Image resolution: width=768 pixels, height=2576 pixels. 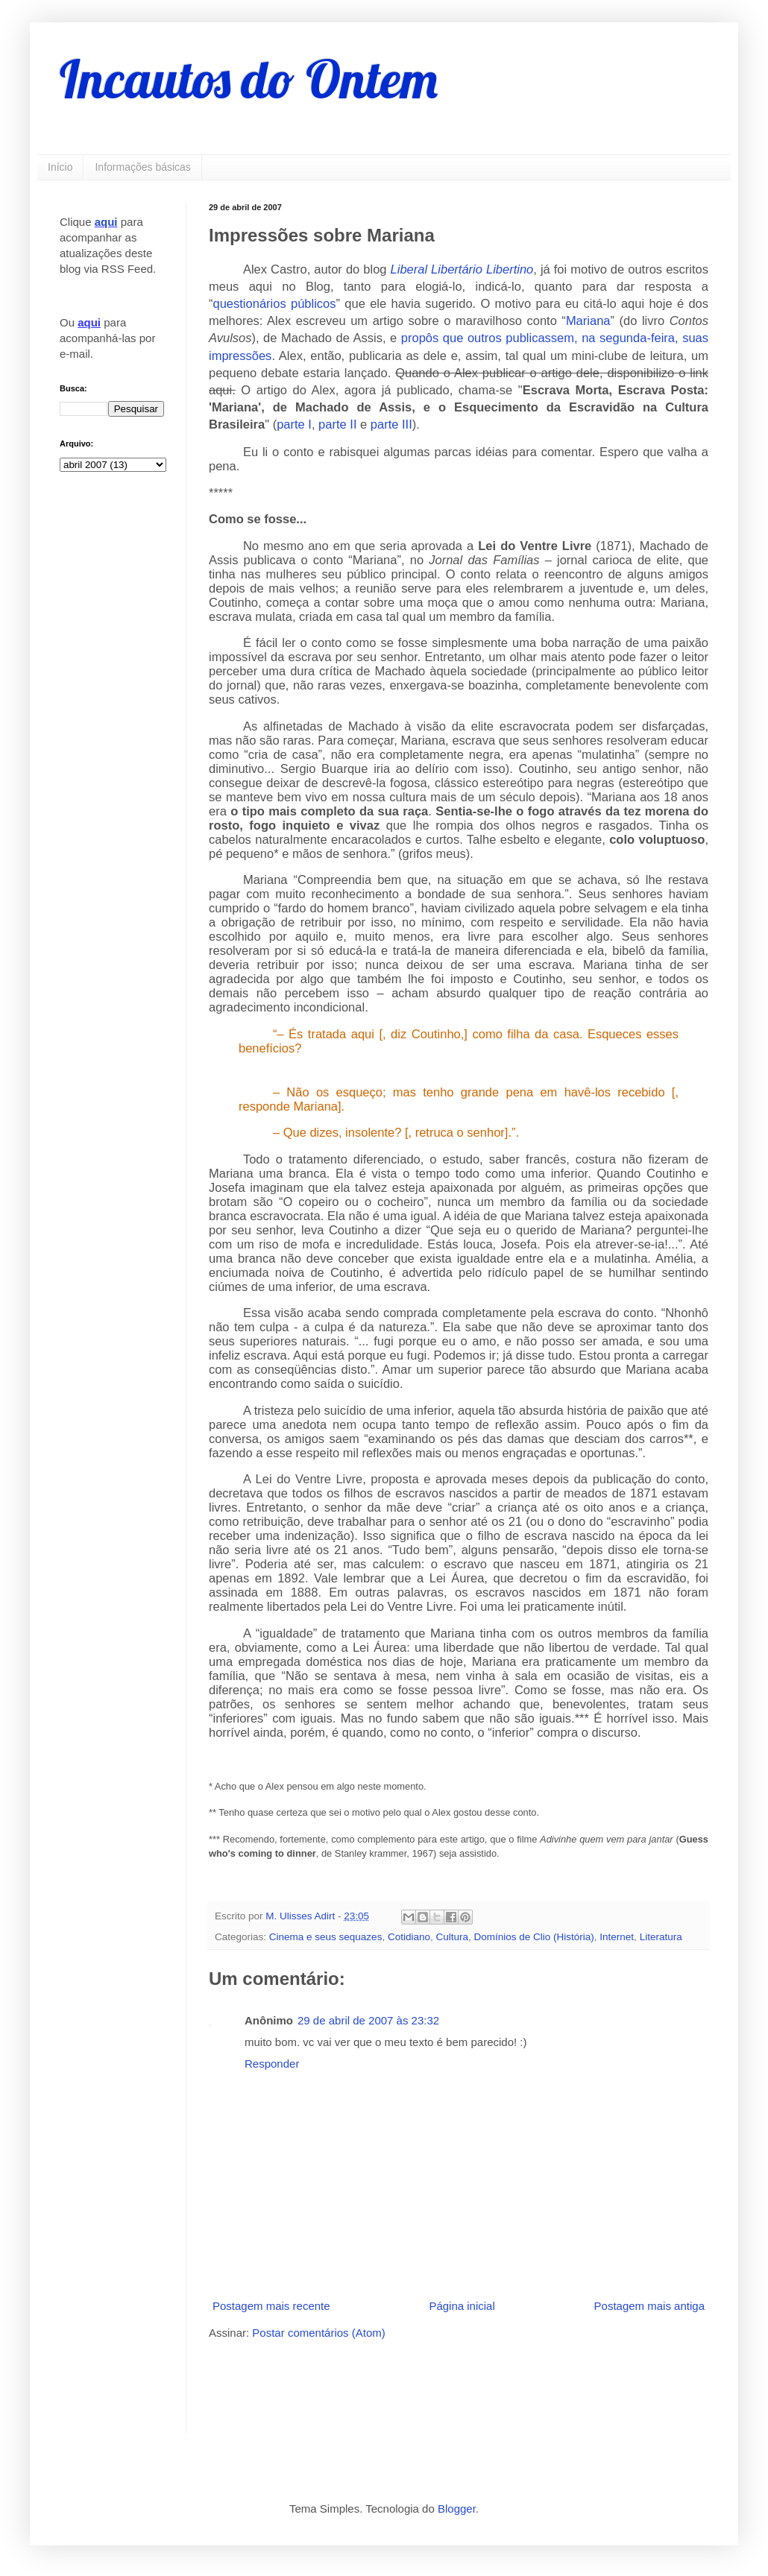 What do you see at coordinates (106, 221) in the screenshot?
I see `aqui` at bounding box center [106, 221].